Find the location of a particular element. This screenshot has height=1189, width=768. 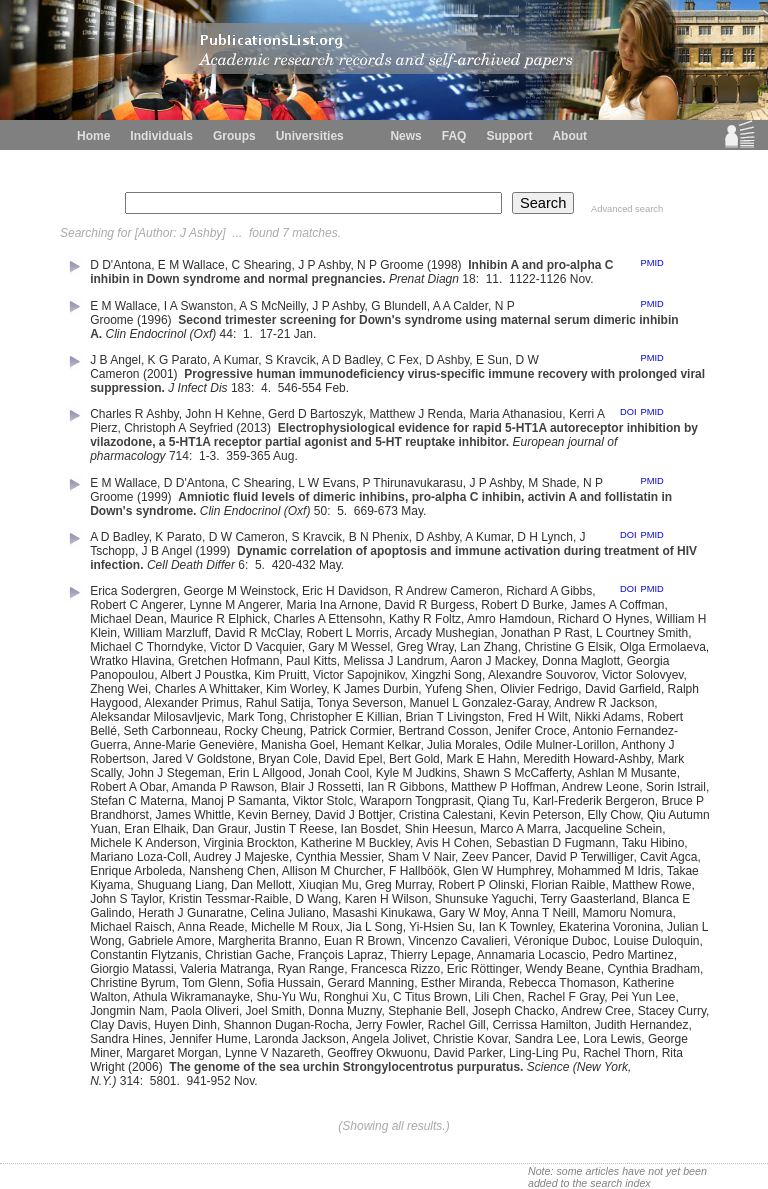

D W Cameron is located at coordinates (247, 537).